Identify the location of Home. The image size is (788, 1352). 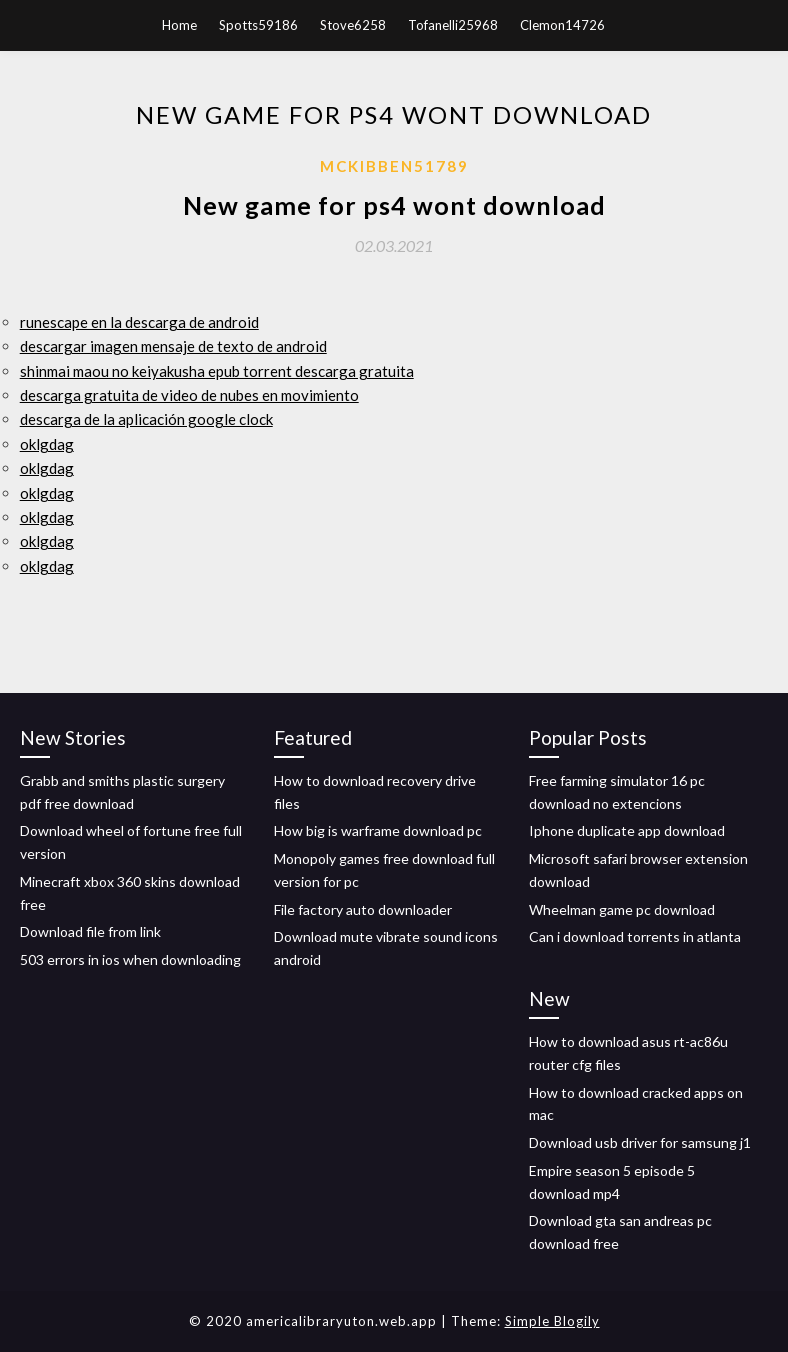
(179, 25).